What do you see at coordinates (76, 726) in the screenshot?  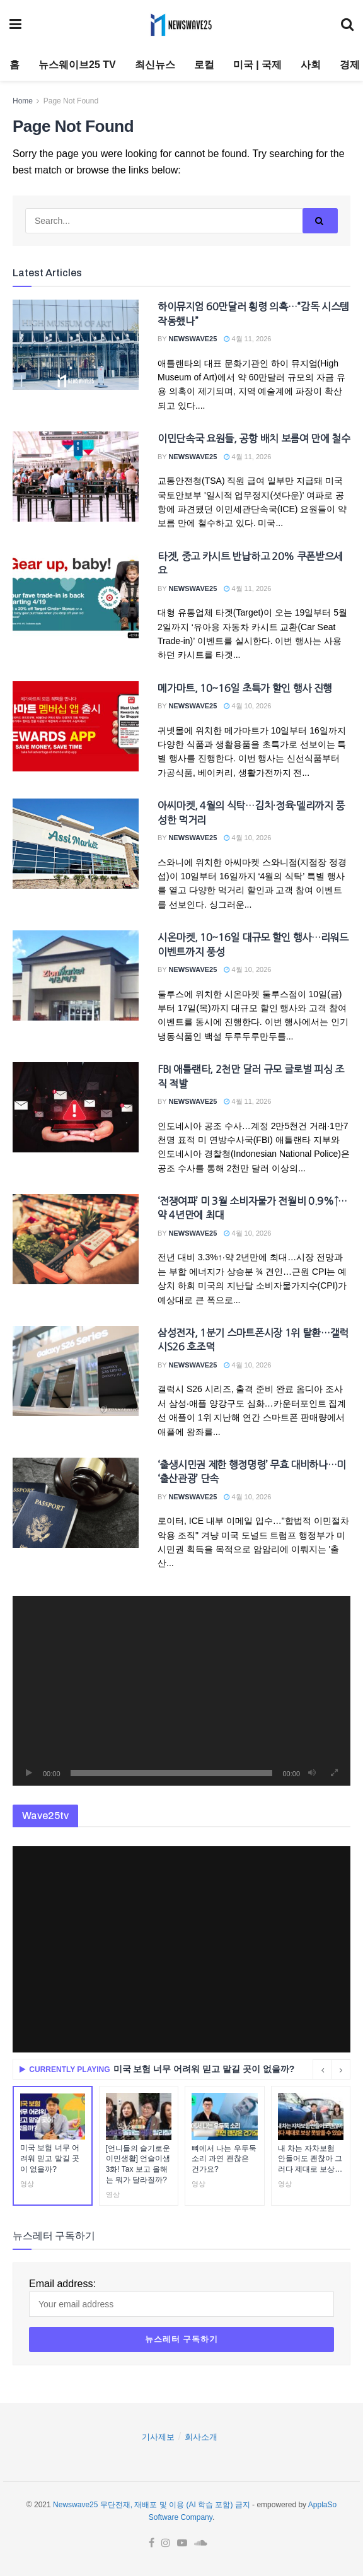 I see `[Read article: 메가마트, 10~16일 초특가 할인 행사 진행]` at bounding box center [76, 726].